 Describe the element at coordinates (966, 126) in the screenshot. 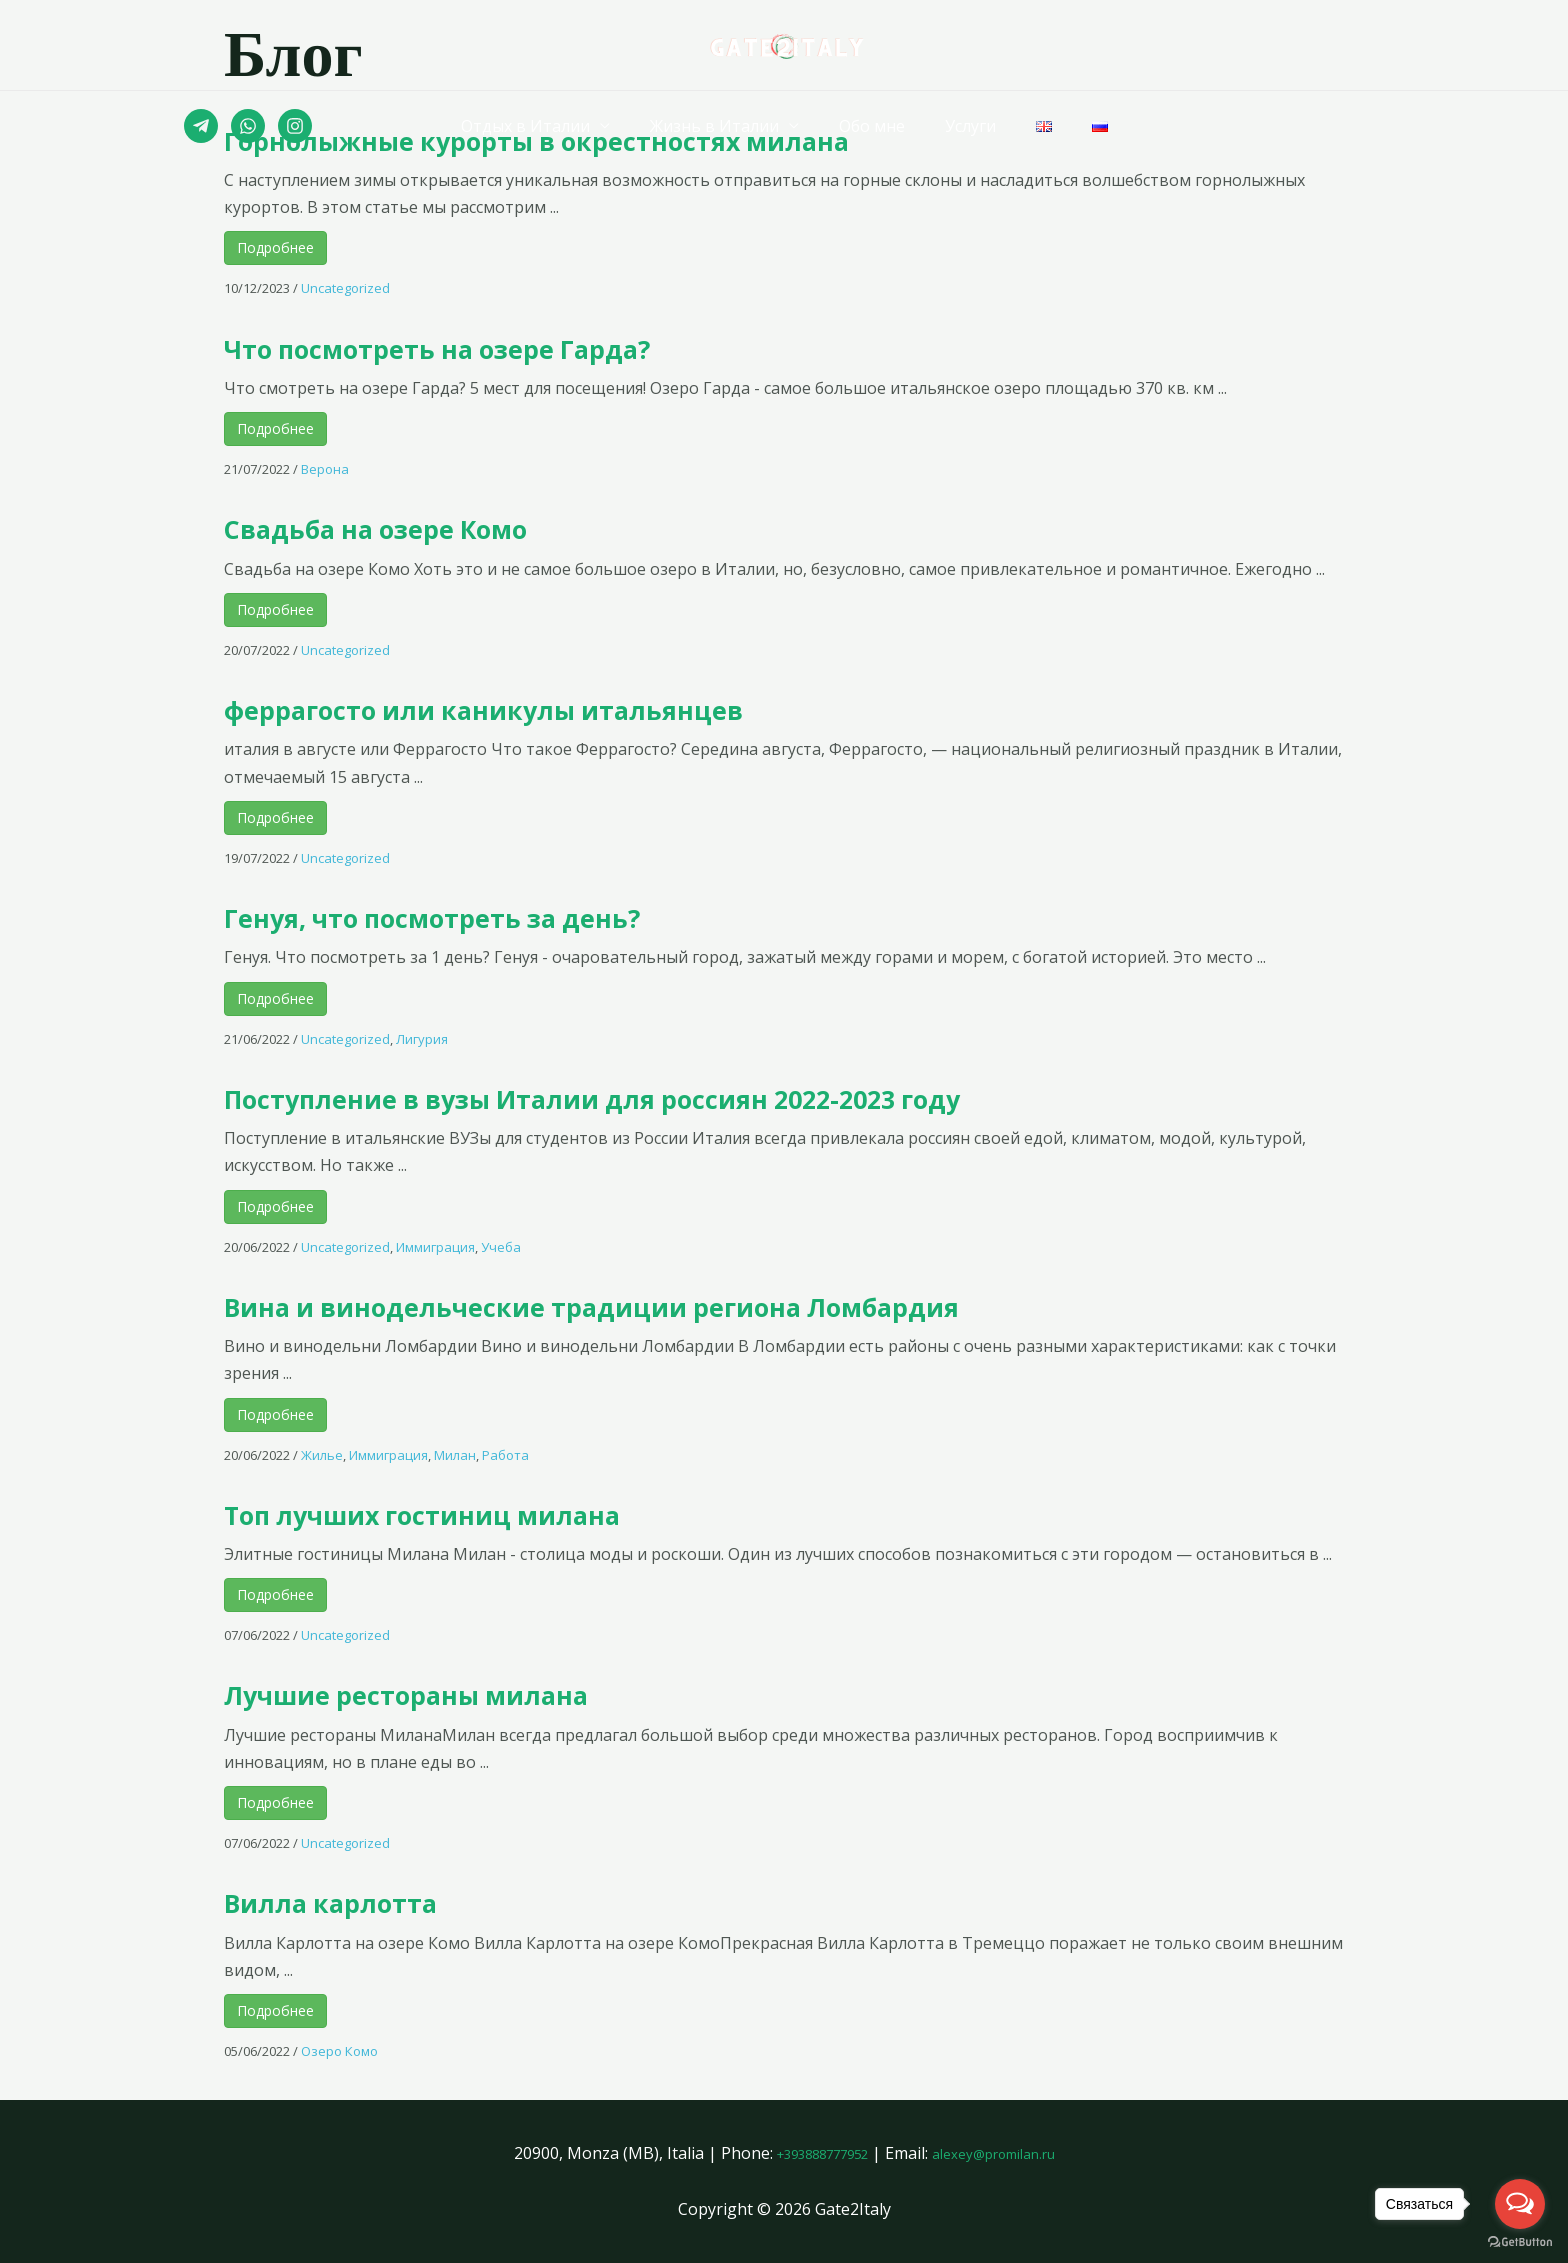

I see `Услуги` at that location.